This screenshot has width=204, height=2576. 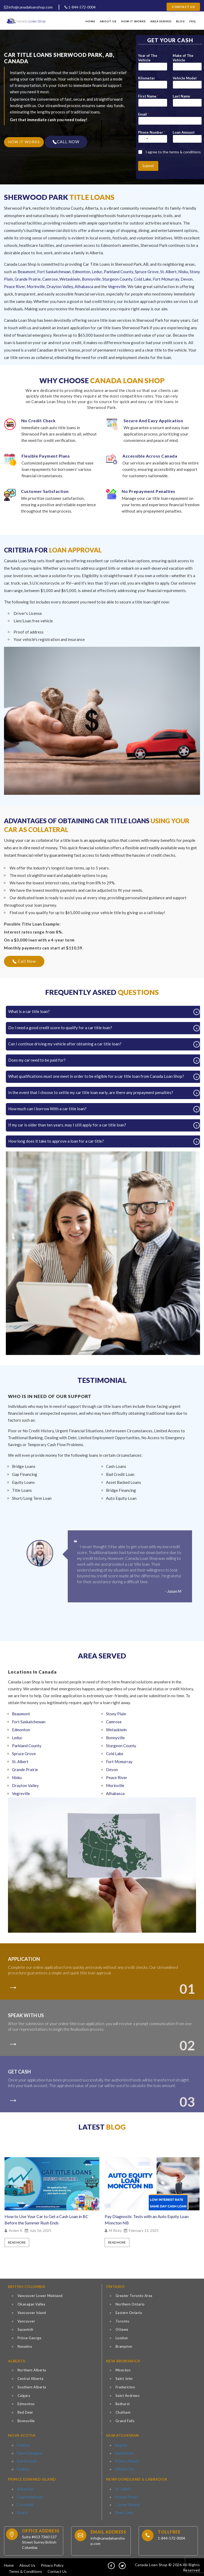 What do you see at coordinates (117, 279) in the screenshot?
I see `Sturgeon County` at bounding box center [117, 279].